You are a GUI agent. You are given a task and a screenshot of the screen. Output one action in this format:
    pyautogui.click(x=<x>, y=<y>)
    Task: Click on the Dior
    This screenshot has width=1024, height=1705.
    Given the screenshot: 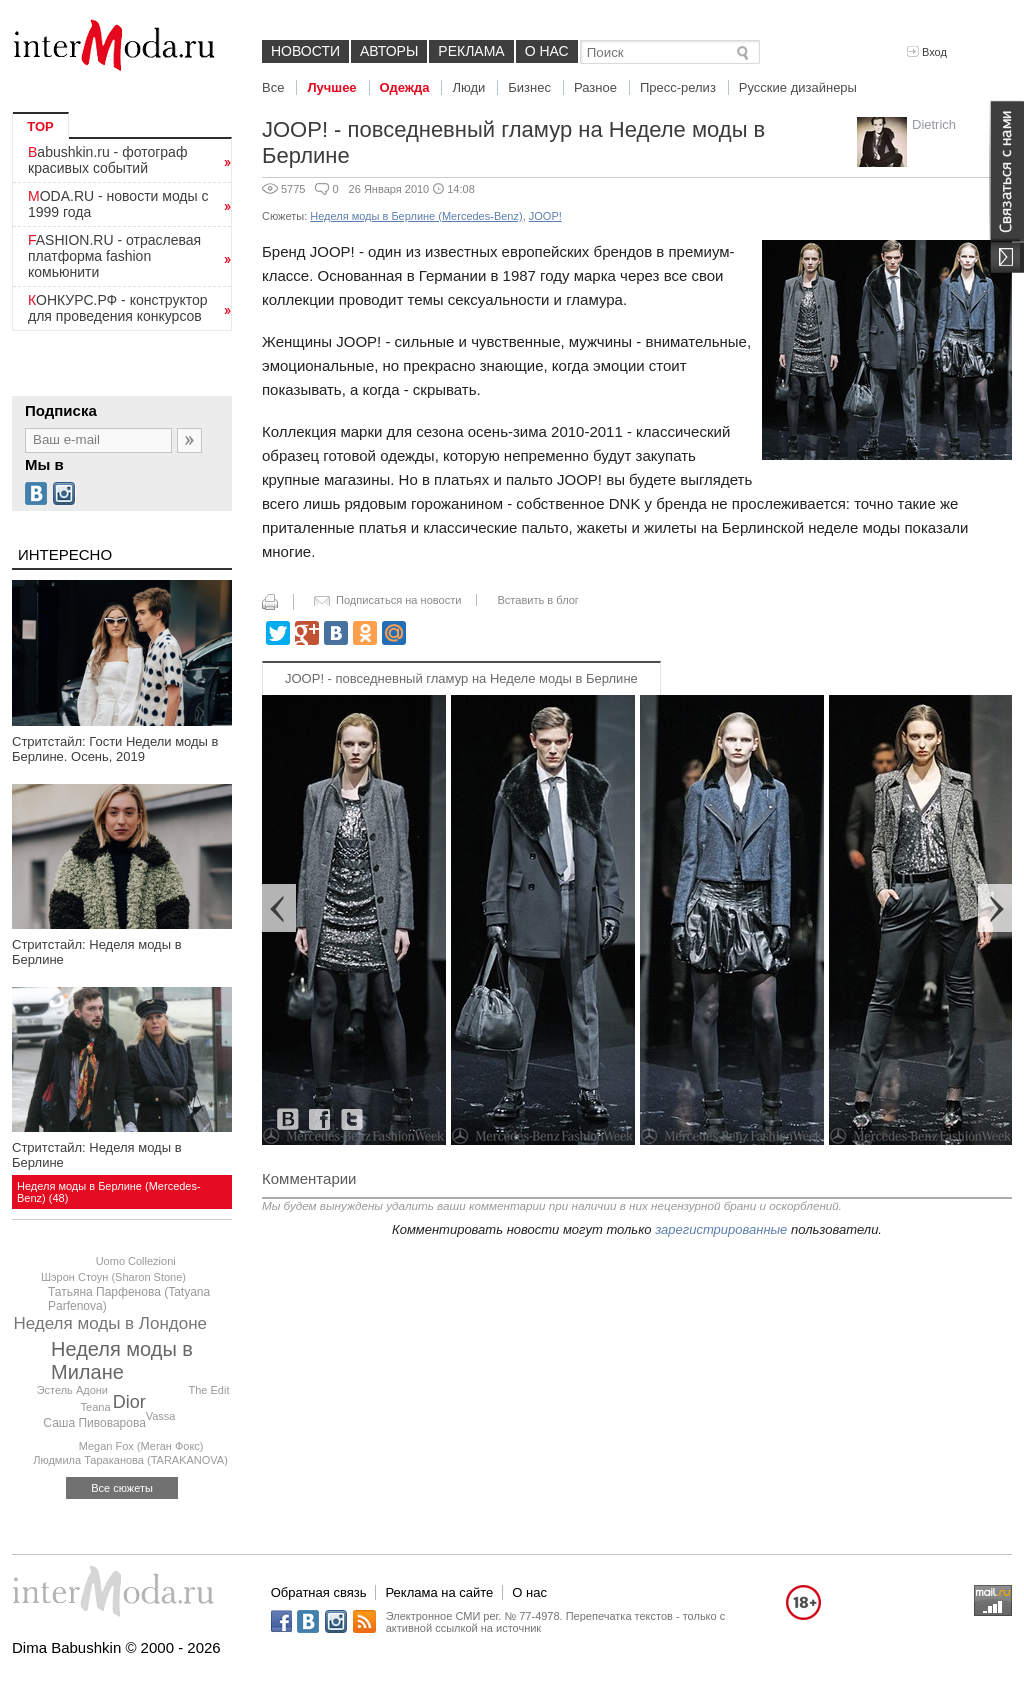 What is the action you would take?
    pyautogui.click(x=129, y=1402)
    